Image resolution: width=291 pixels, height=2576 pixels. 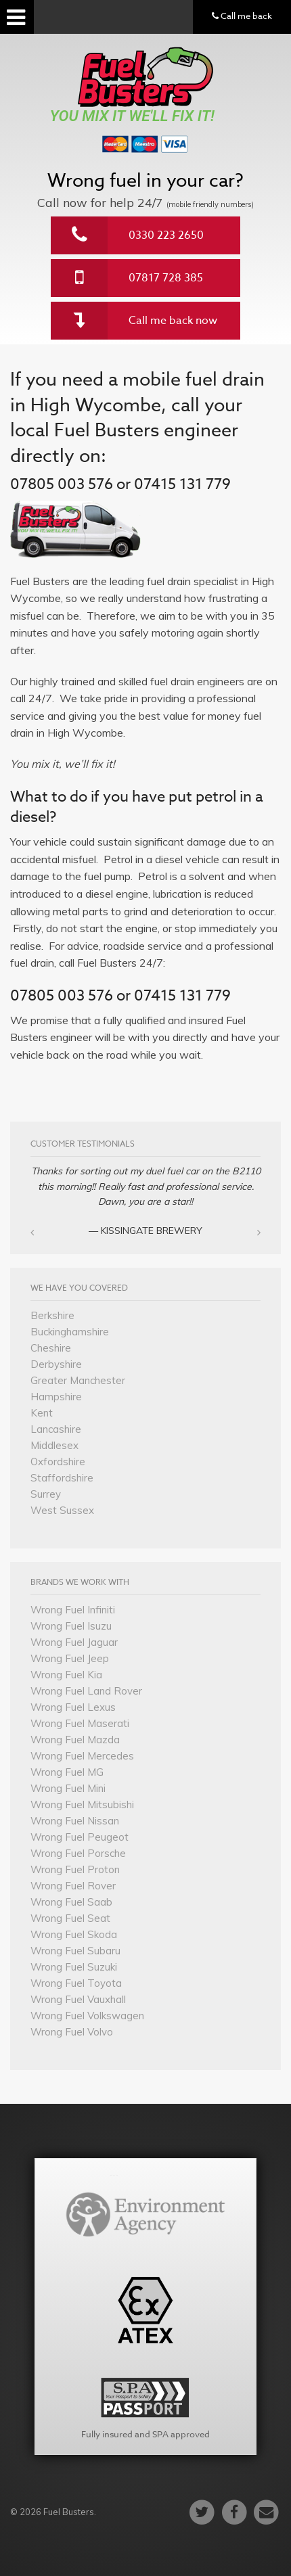 I want to click on Wrong Fuel Suzuki, so click(x=73, y=1966).